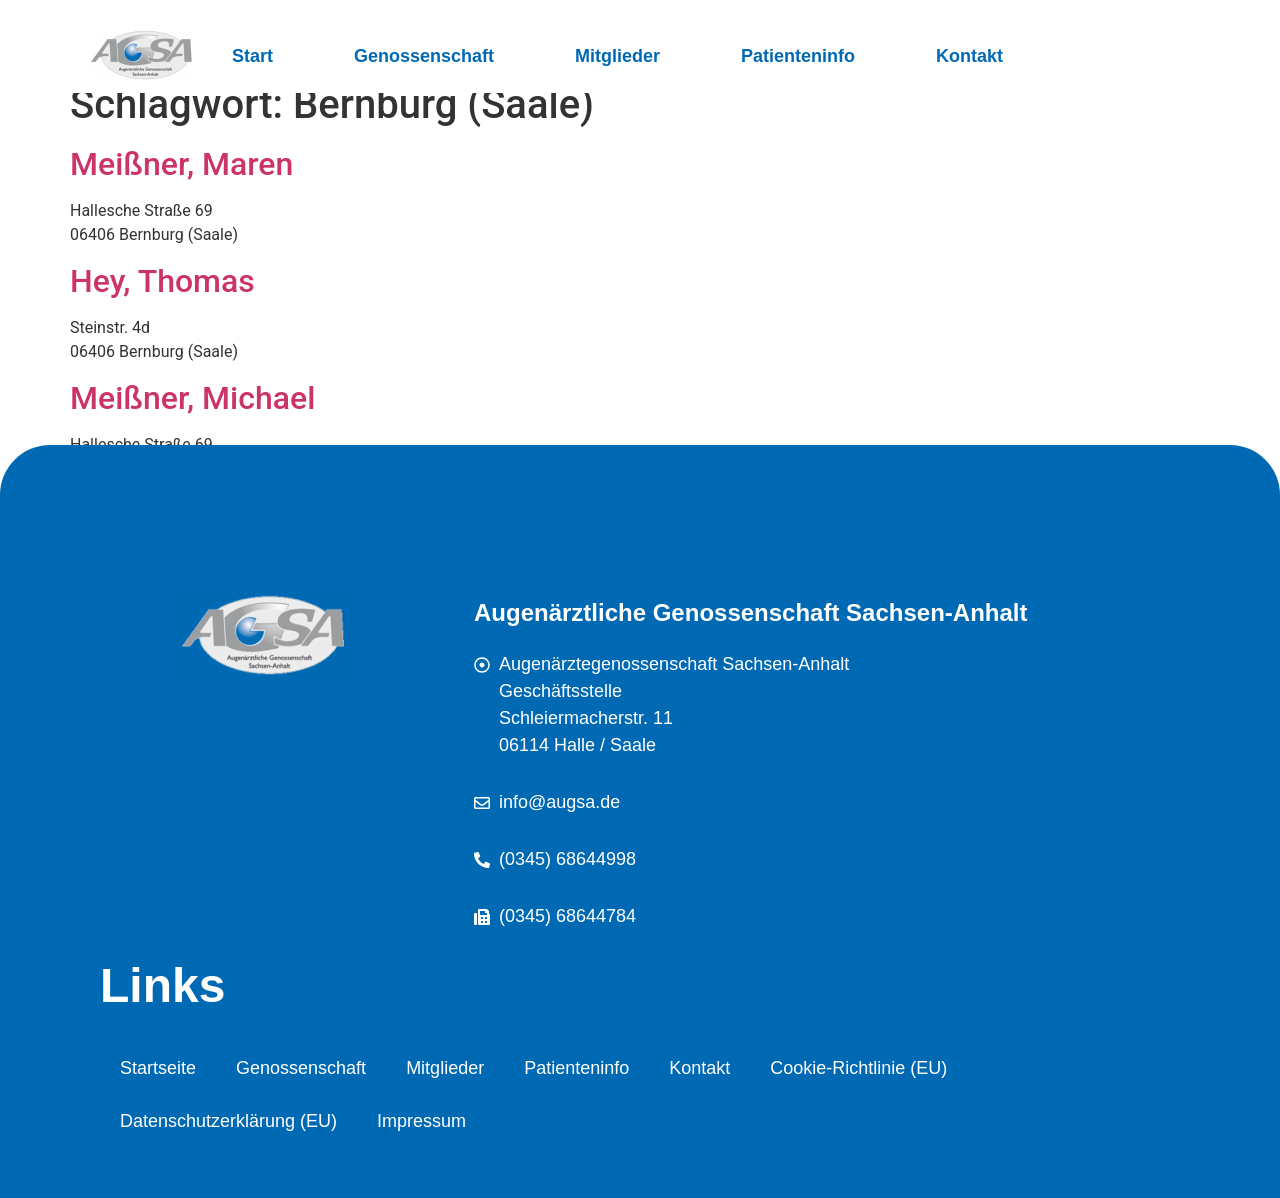 This screenshot has height=1198, width=1280. Describe the element at coordinates (798, 56) in the screenshot. I see `Patienteninfo` at that location.